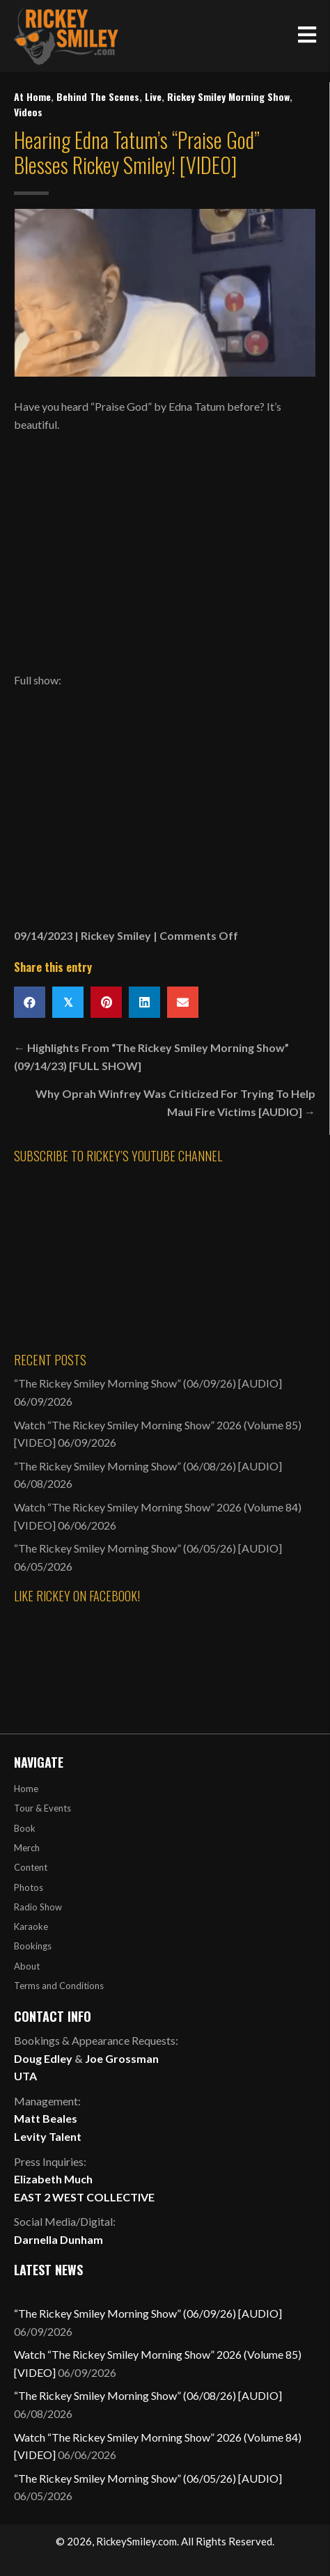 The height and width of the screenshot is (2576, 330). Describe the element at coordinates (148, 1465) in the screenshot. I see `“The Rickey Smiley Morning Show” (06/08/26) [AUDIO]` at that location.